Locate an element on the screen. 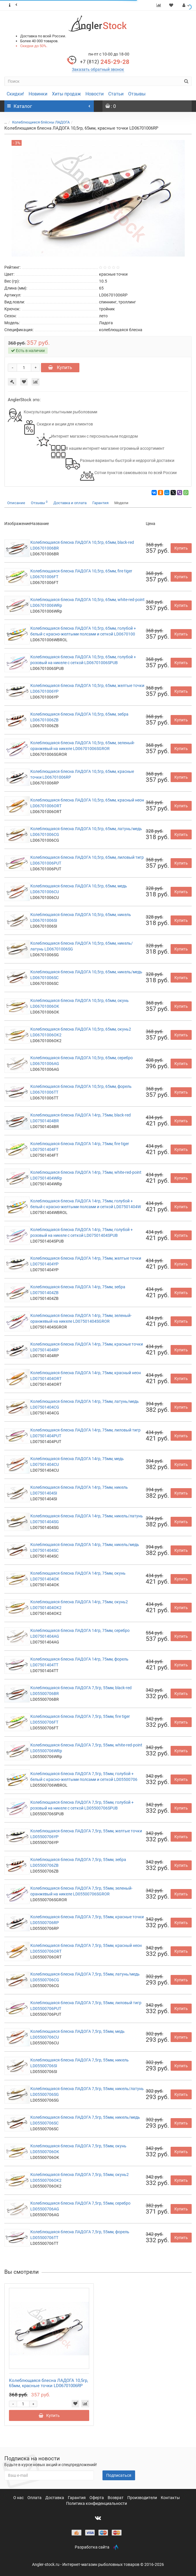 The image size is (196, 2576). Подписаться is located at coordinates (118, 2475).